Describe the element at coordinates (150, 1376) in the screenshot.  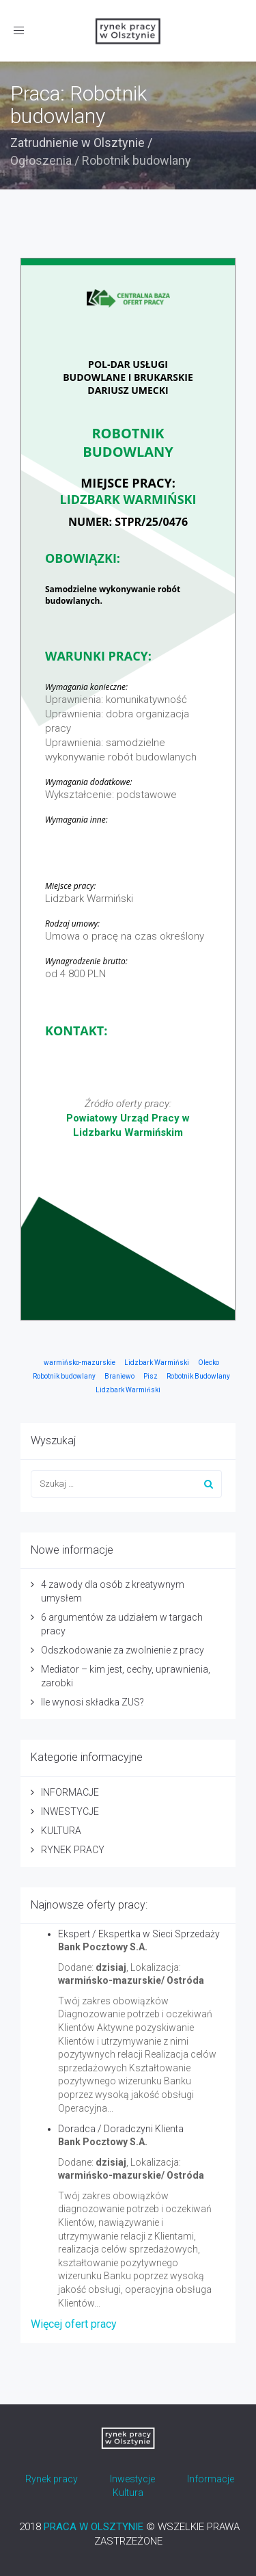
I see `Pisz` at that location.